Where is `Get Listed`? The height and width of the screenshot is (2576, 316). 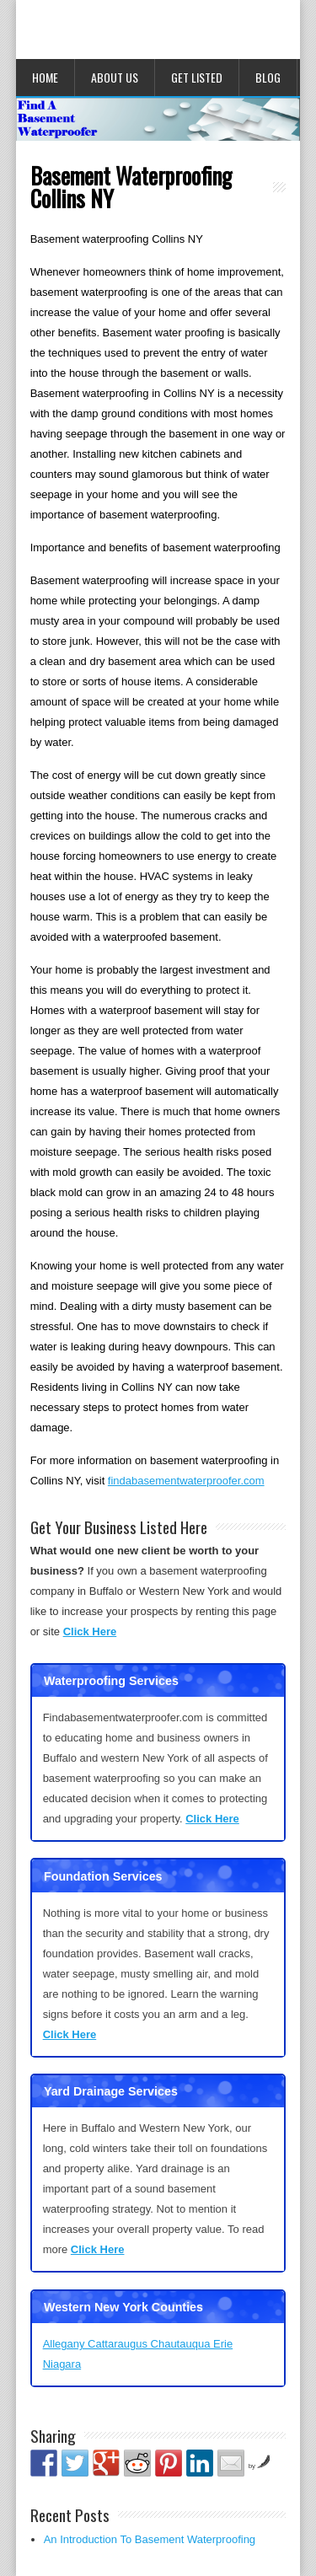
Get Listed is located at coordinates (196, 77).